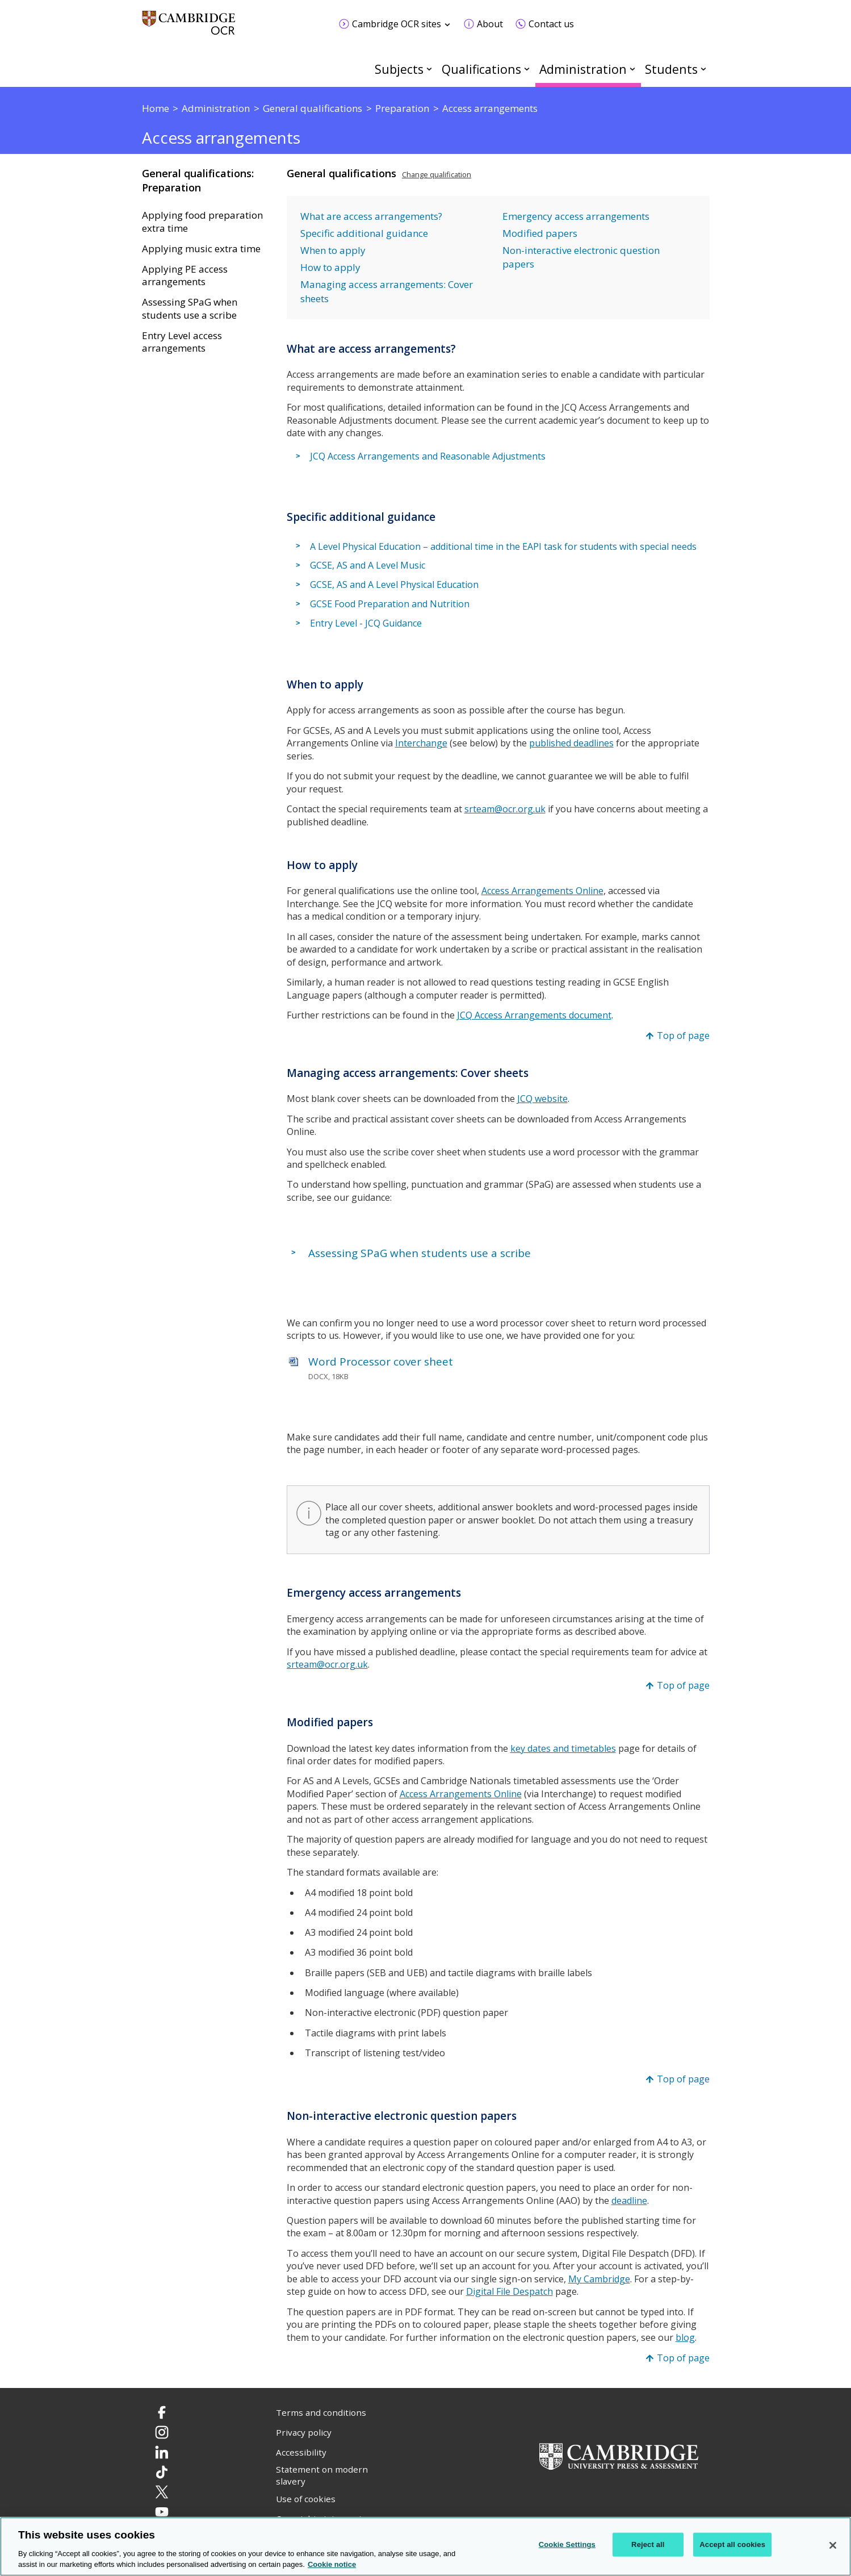 The height and width of the screenshot is (2576, 851). Describe the element at coordinates (647, 2544) in the screenshot. I see `Reject all` at that location.